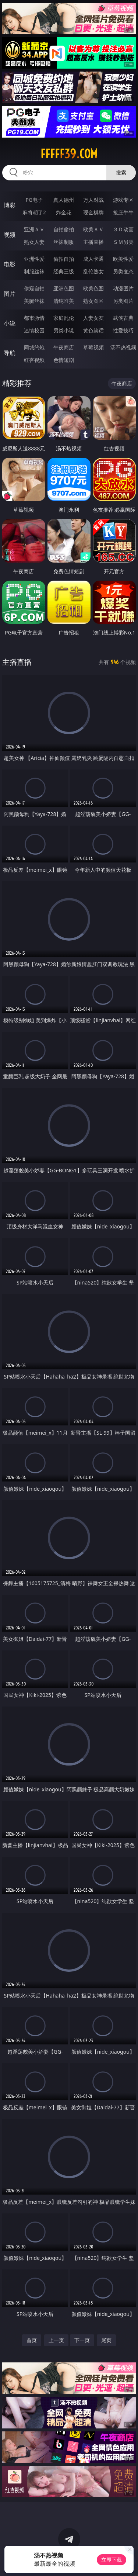 The height and width of the screenshot is (2576, 138). What do you see at coordinates (93, 300) in the screenshot?
I see `熟女图区` at bounding box center [93, 300].